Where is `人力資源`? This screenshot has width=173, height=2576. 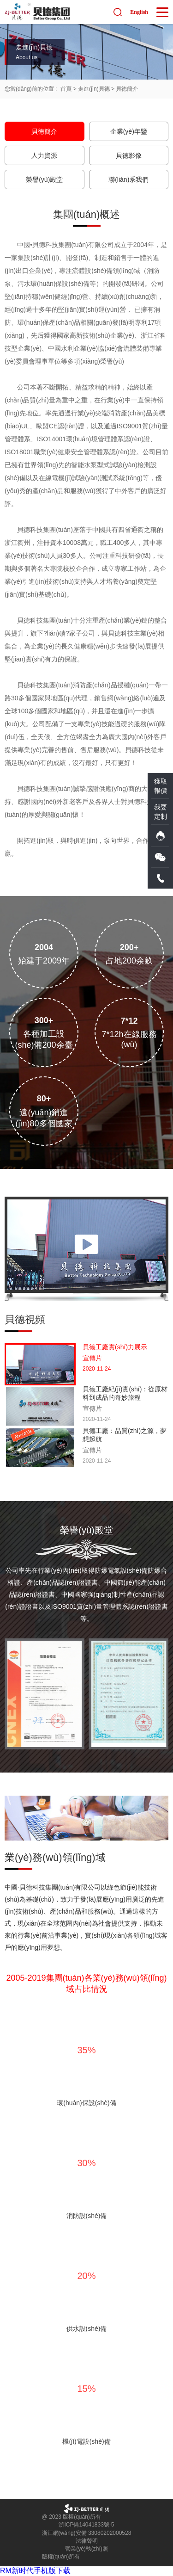
人力資源 is located at coordinates (44, 155).